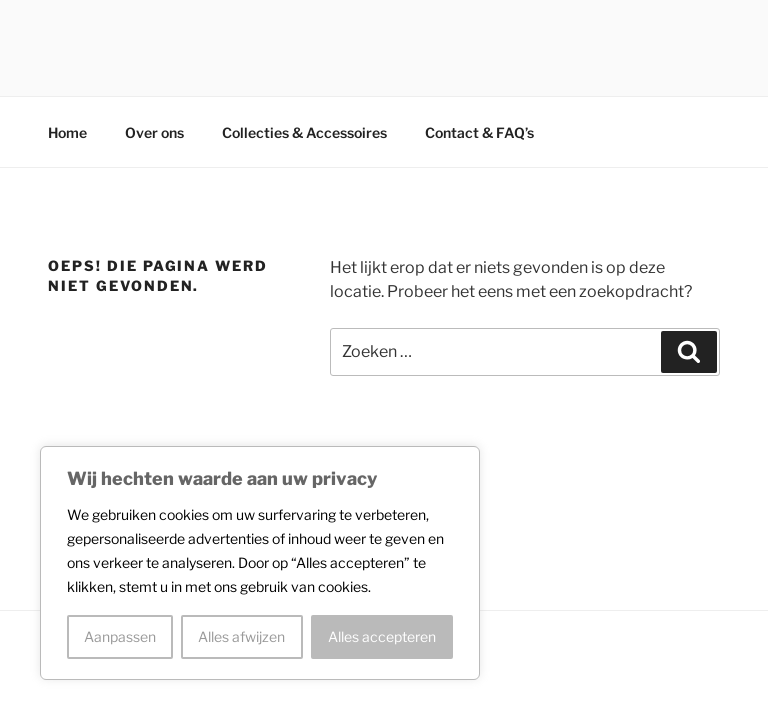 The image size is (768, 720). I want to click on Contact & FAQ’s, so click(479, 132).